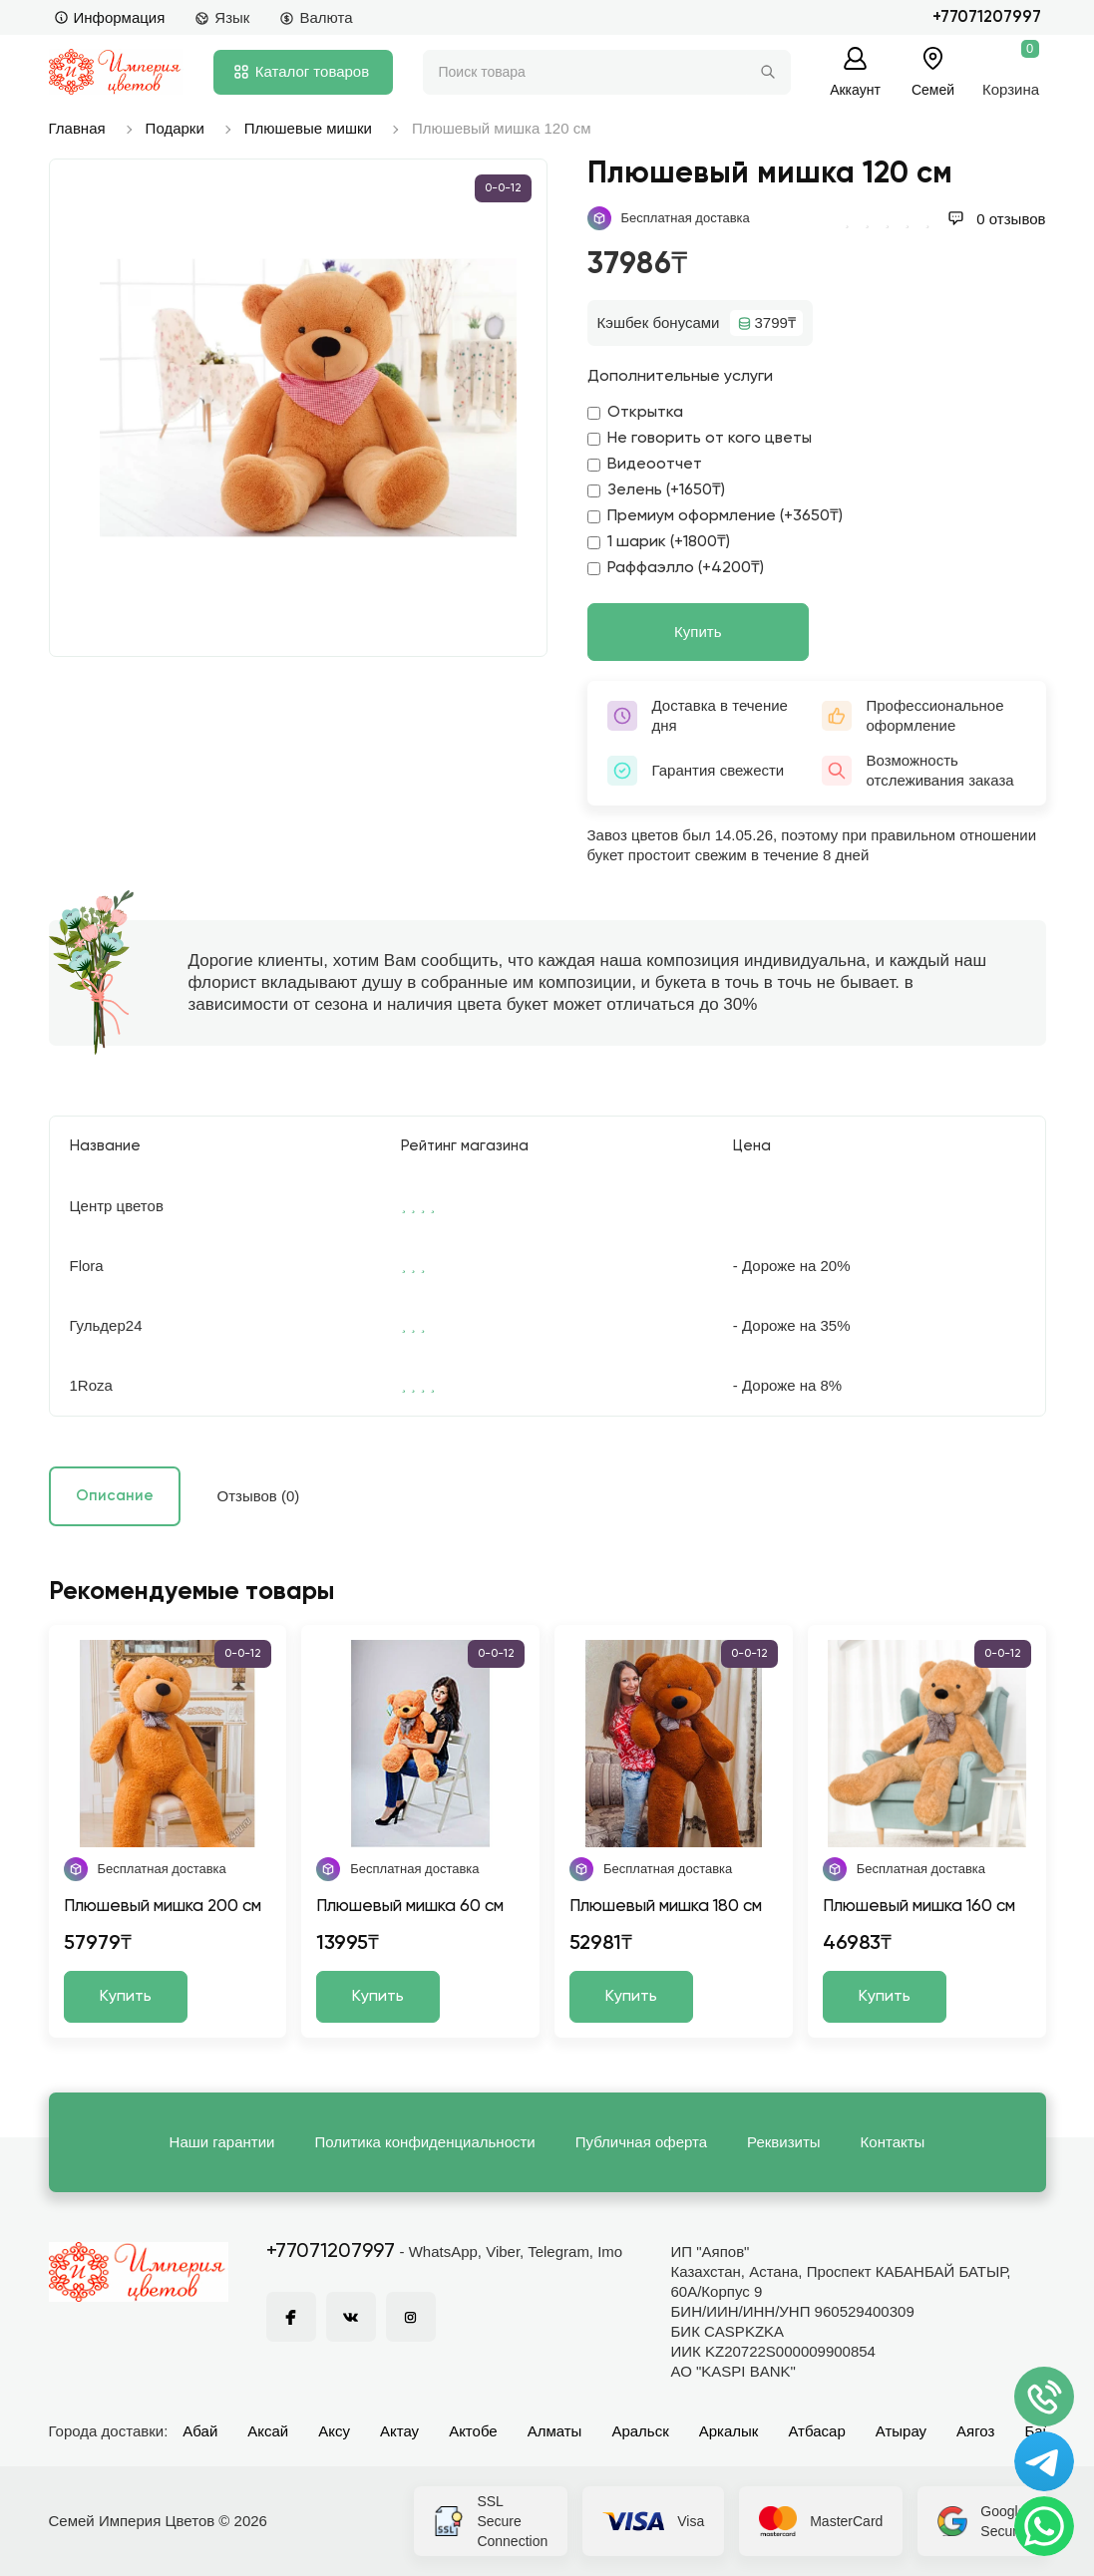 The image size is (1094, 2576). I want to click on Актобе, so click(473, 2430).